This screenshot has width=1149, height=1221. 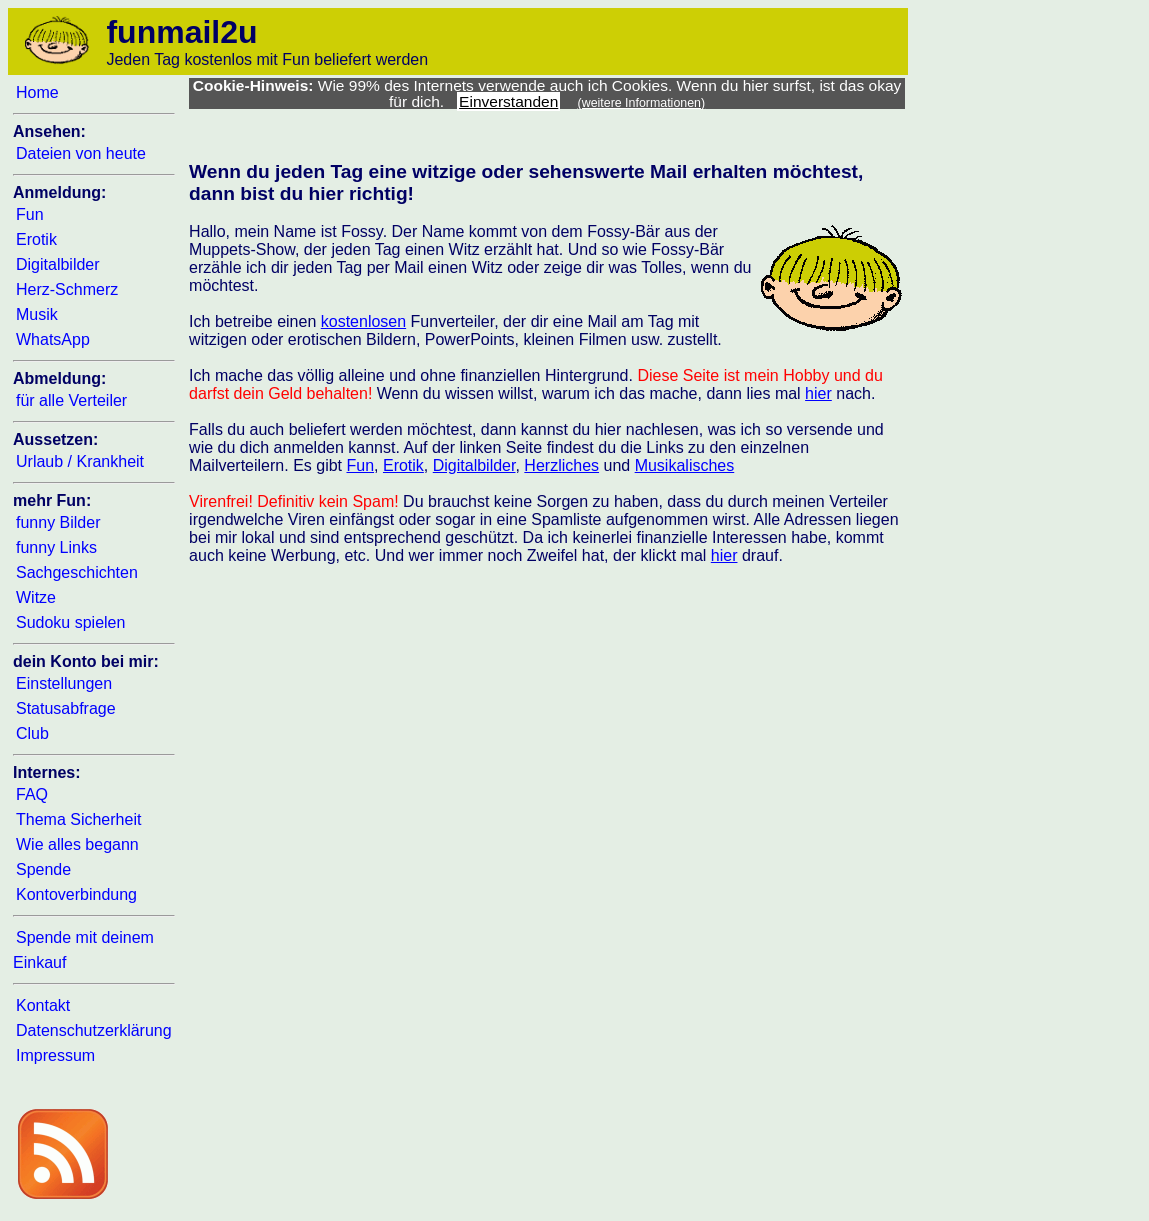 I want to click on Sachgeschichten, so click(x=77, y=572).